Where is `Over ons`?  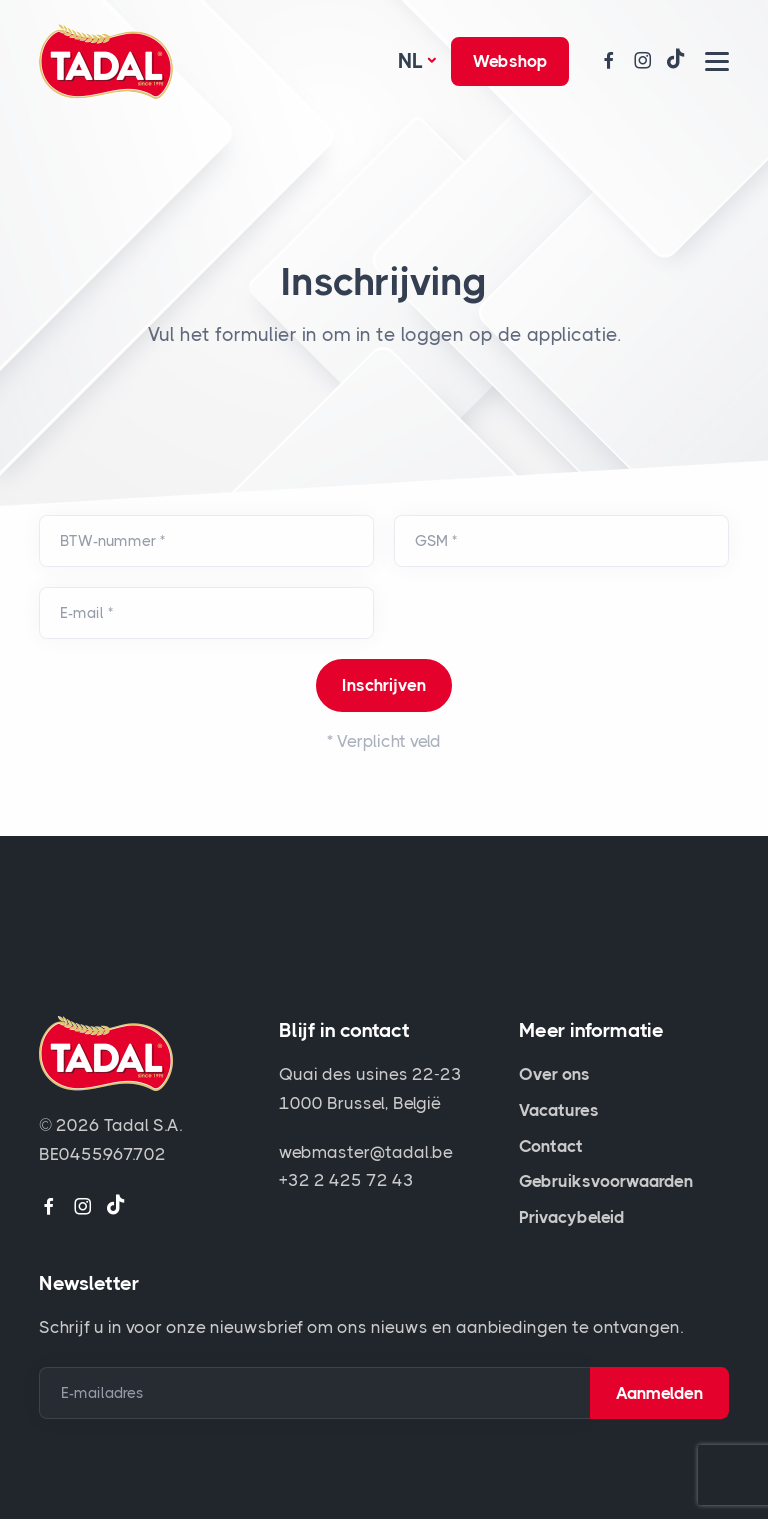
Over ons is located at coordinates (554, 1074).